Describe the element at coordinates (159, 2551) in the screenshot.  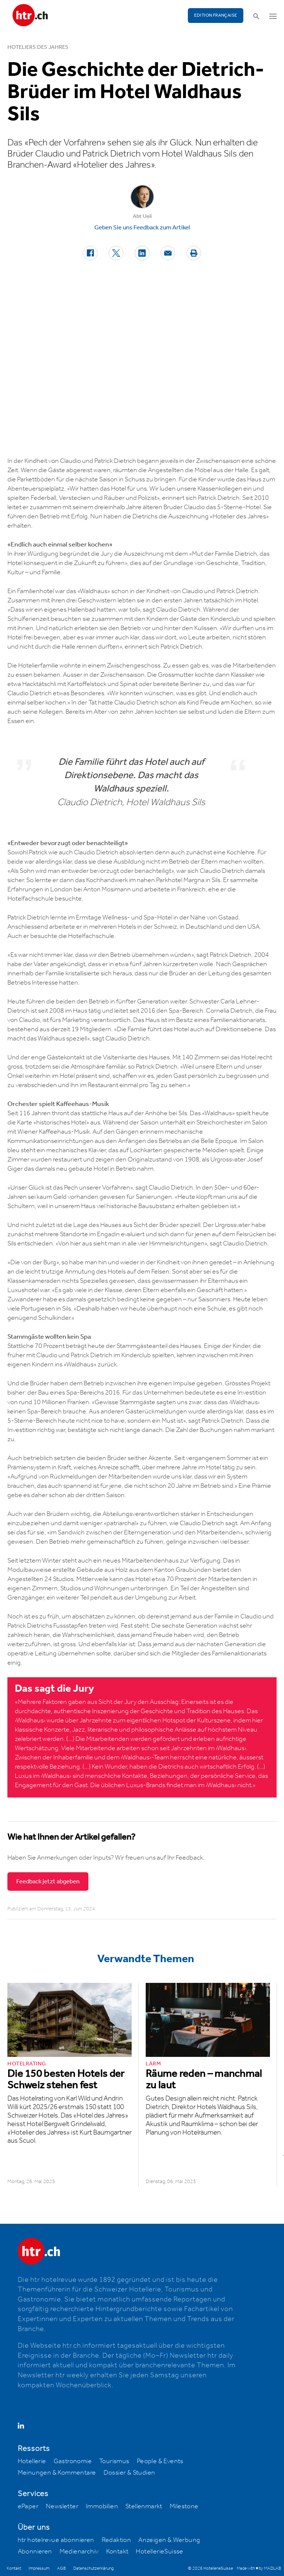
I see `HotellerieSuisse` at that location.